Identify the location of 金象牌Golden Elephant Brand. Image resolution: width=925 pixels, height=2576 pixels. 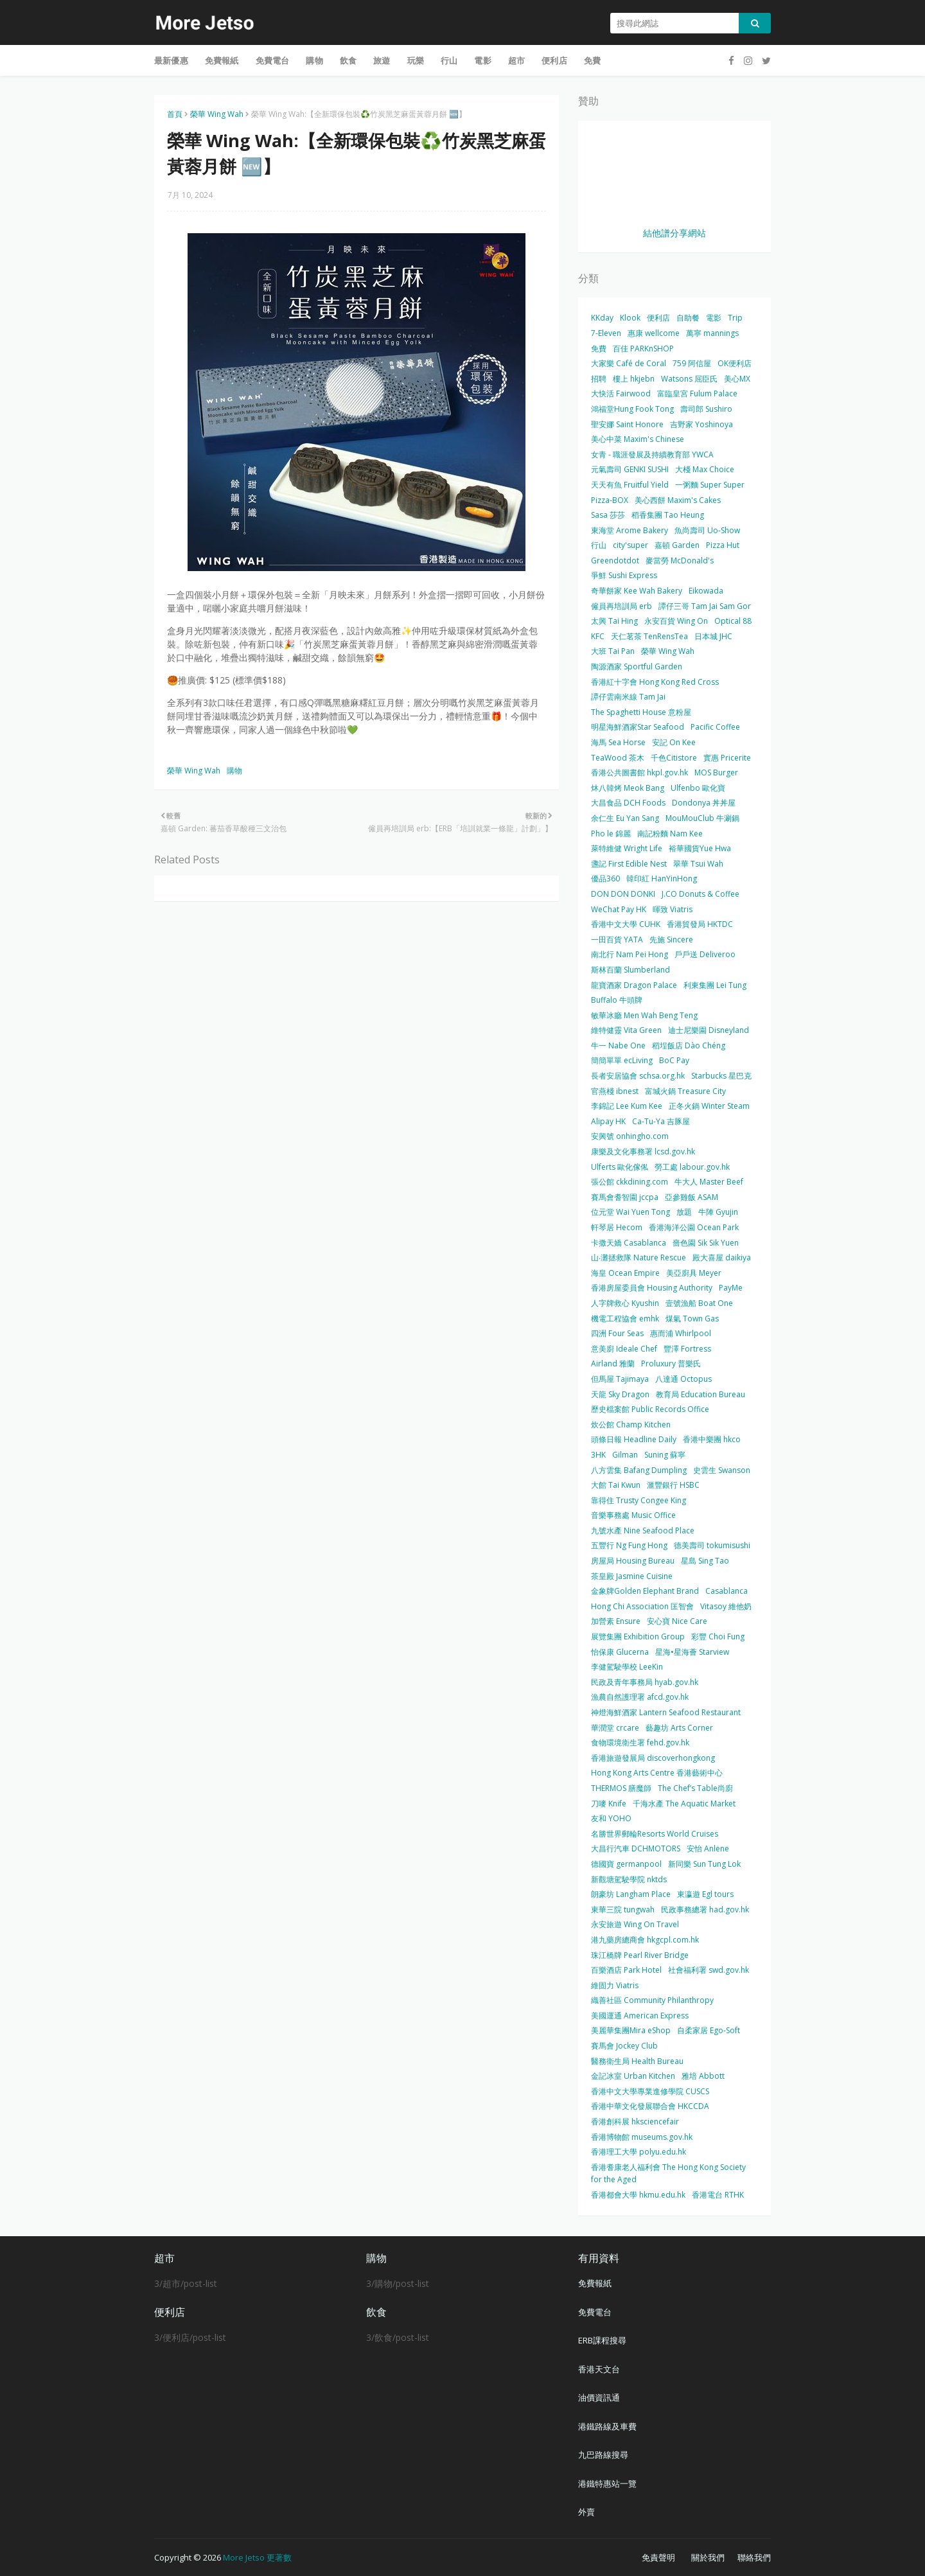
(645, 1590).